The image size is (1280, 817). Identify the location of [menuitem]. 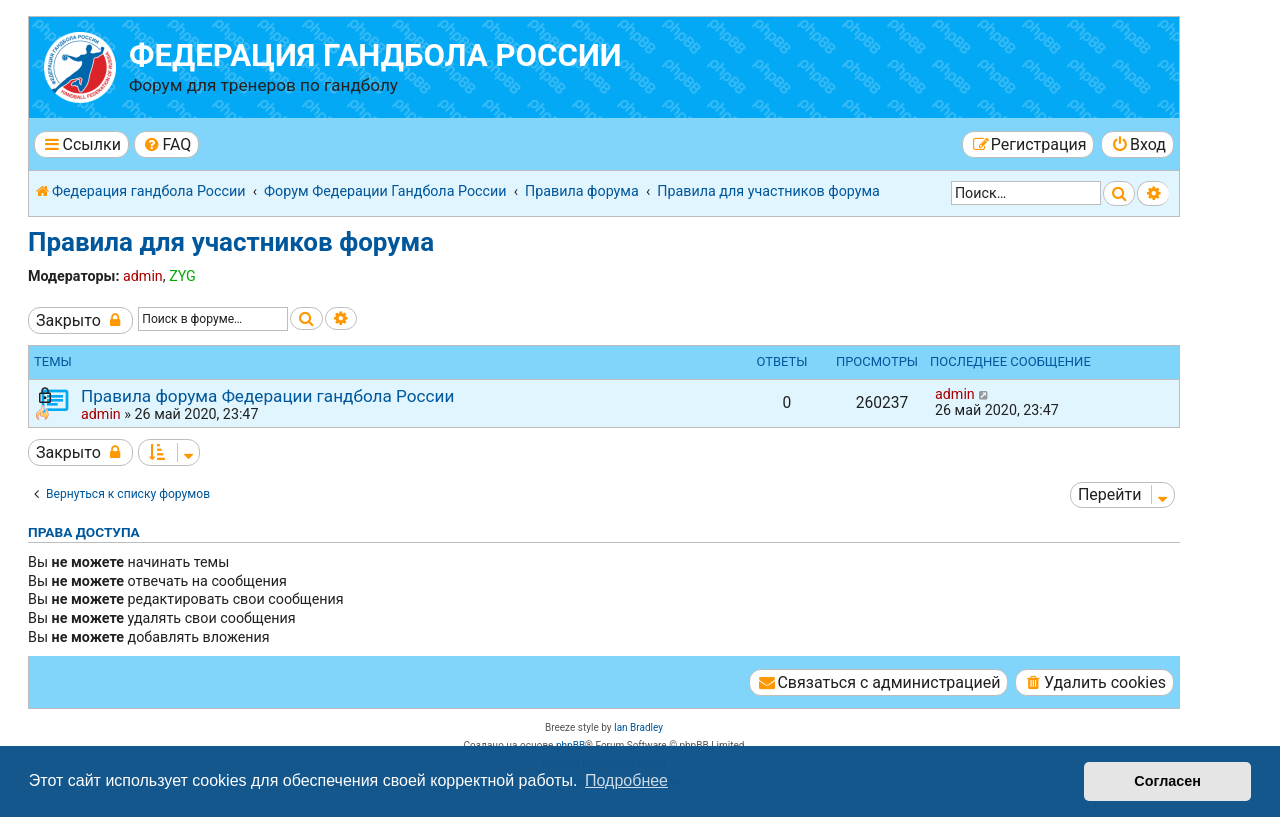
(166, 144).